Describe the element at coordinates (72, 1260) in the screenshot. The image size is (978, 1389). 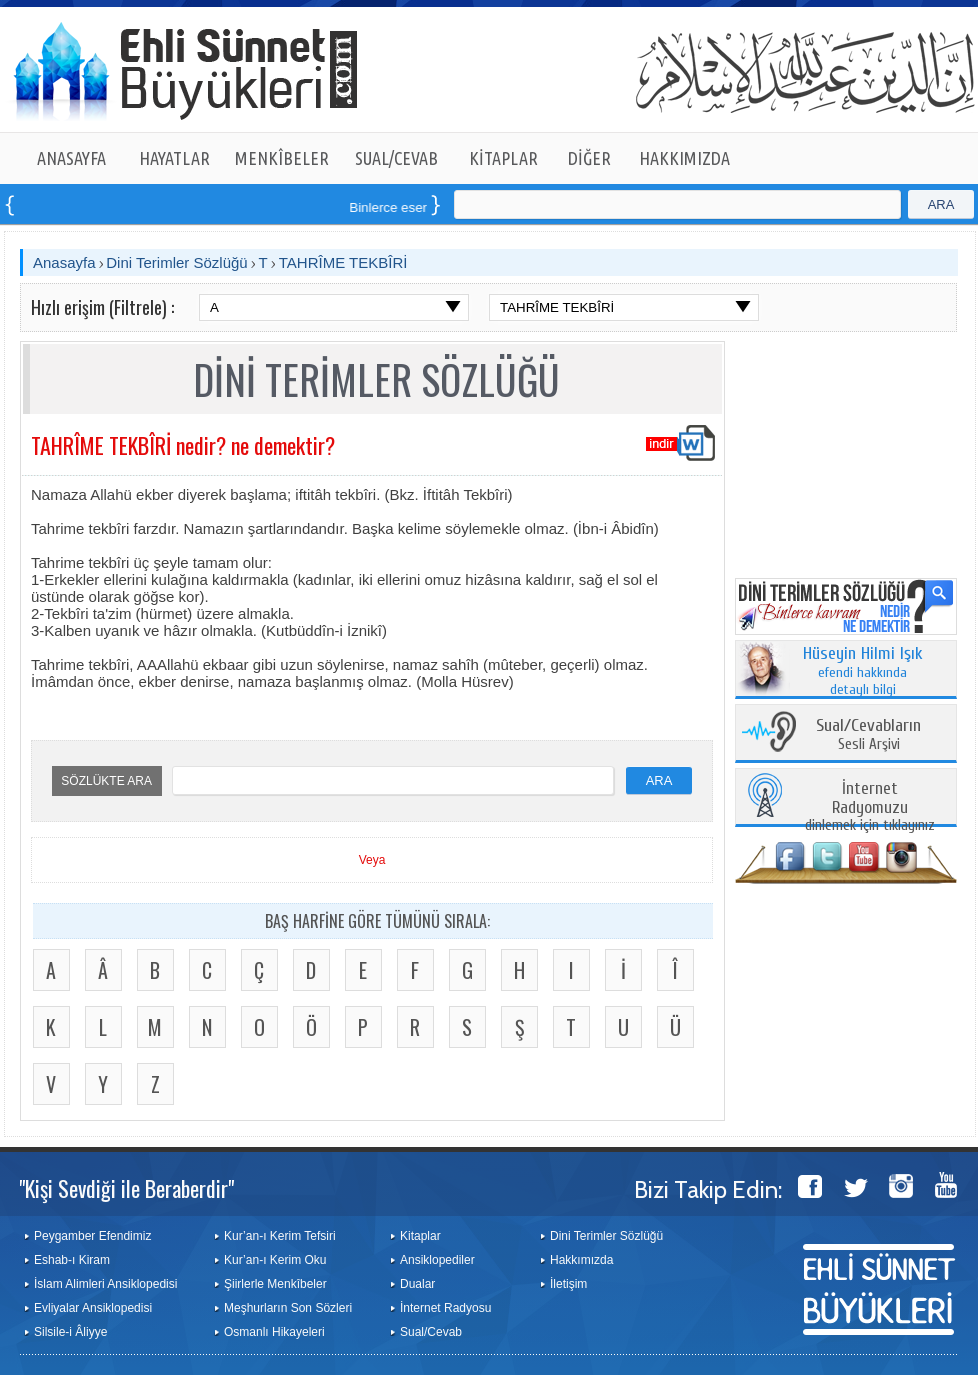
I see `Eshab-ı Kiram` at that location.